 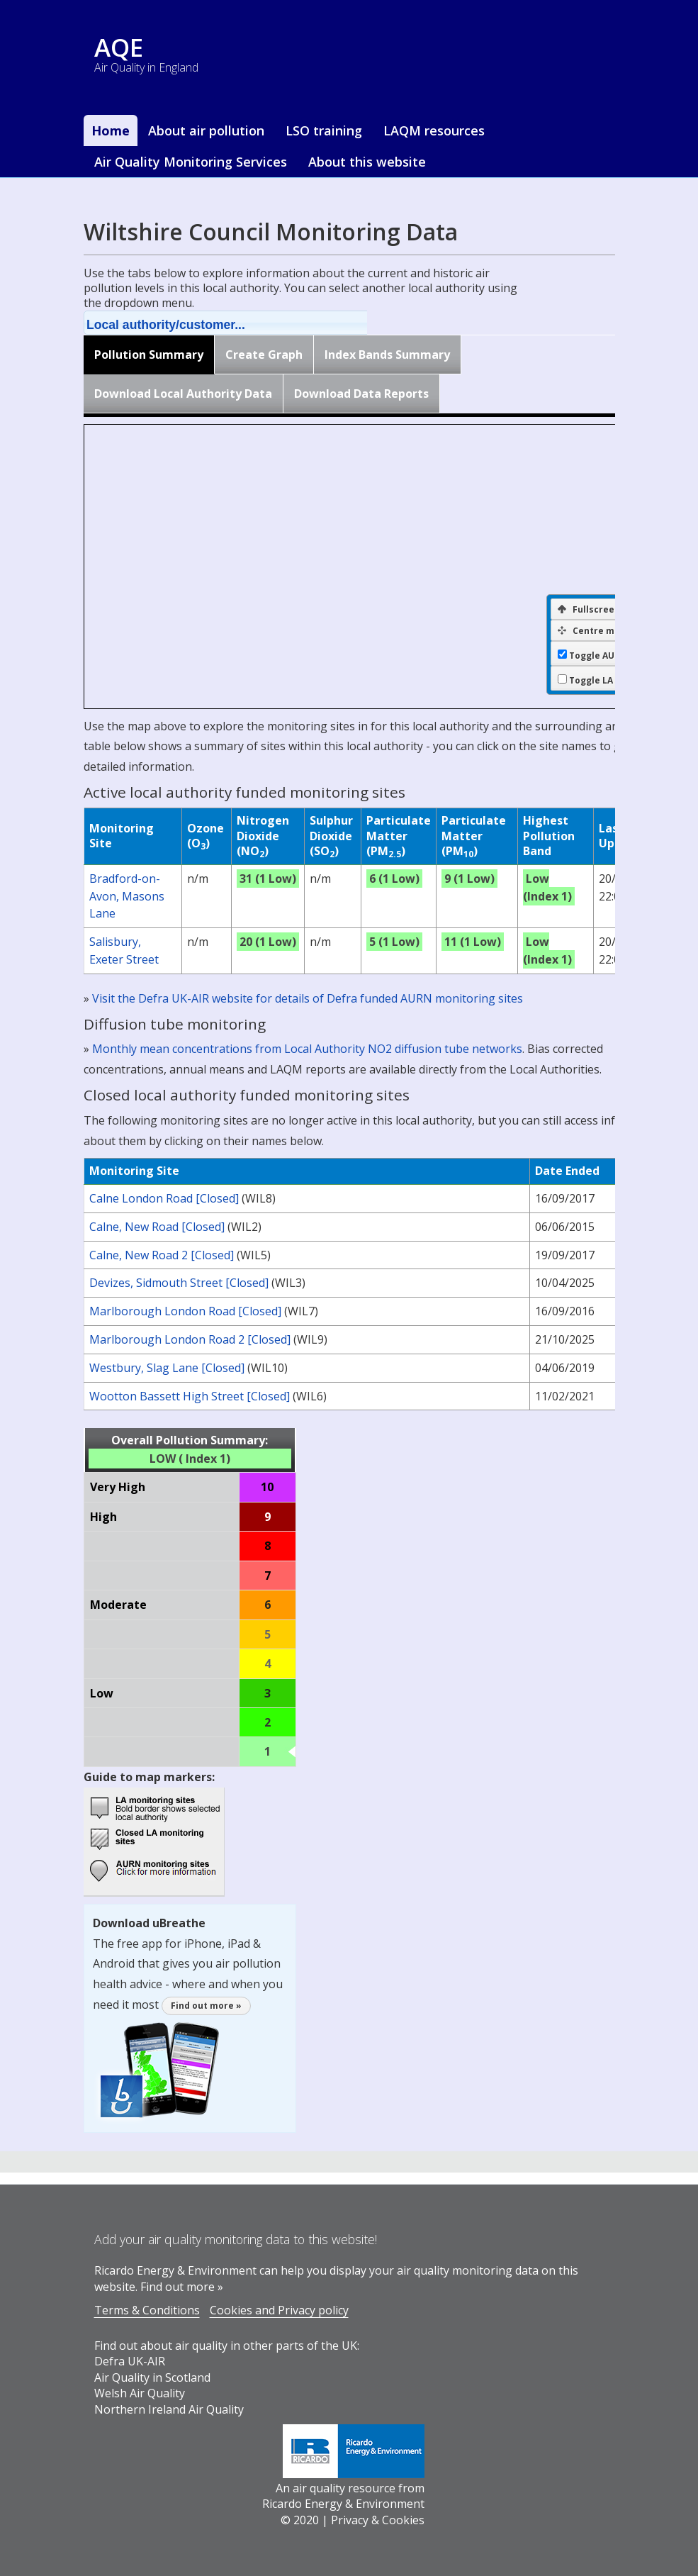 What do you see at coordinates (610, 680) in the screenshot?
I see `Toggle LA borders` at bounding box center [610, 680].